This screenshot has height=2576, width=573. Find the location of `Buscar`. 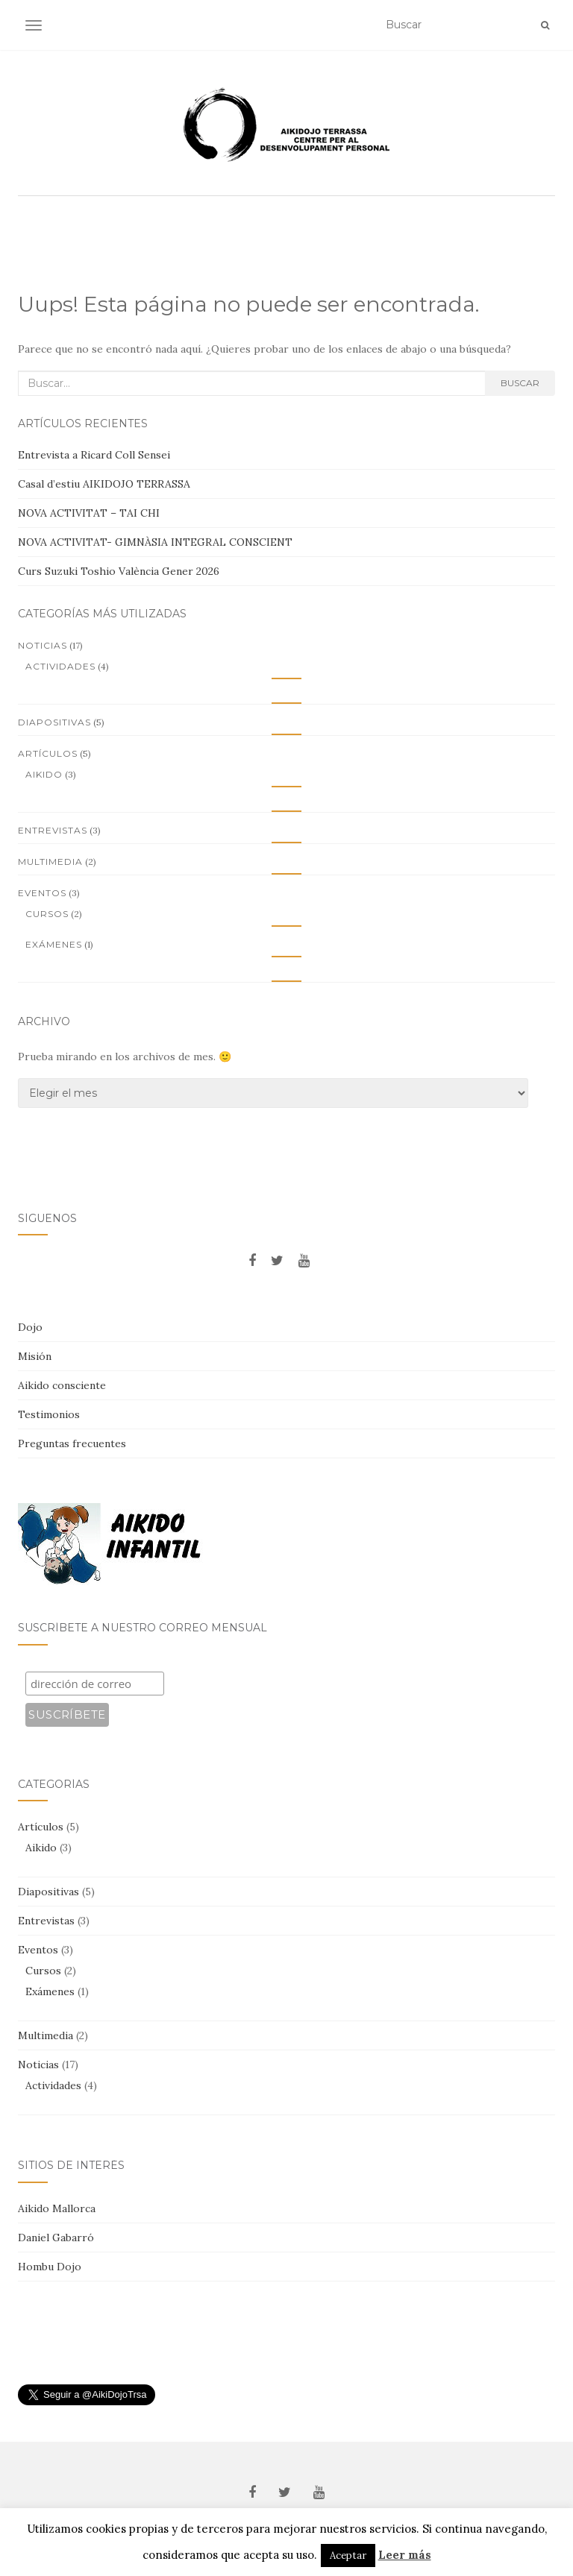

Buscar is located at coordinates (520, 382).